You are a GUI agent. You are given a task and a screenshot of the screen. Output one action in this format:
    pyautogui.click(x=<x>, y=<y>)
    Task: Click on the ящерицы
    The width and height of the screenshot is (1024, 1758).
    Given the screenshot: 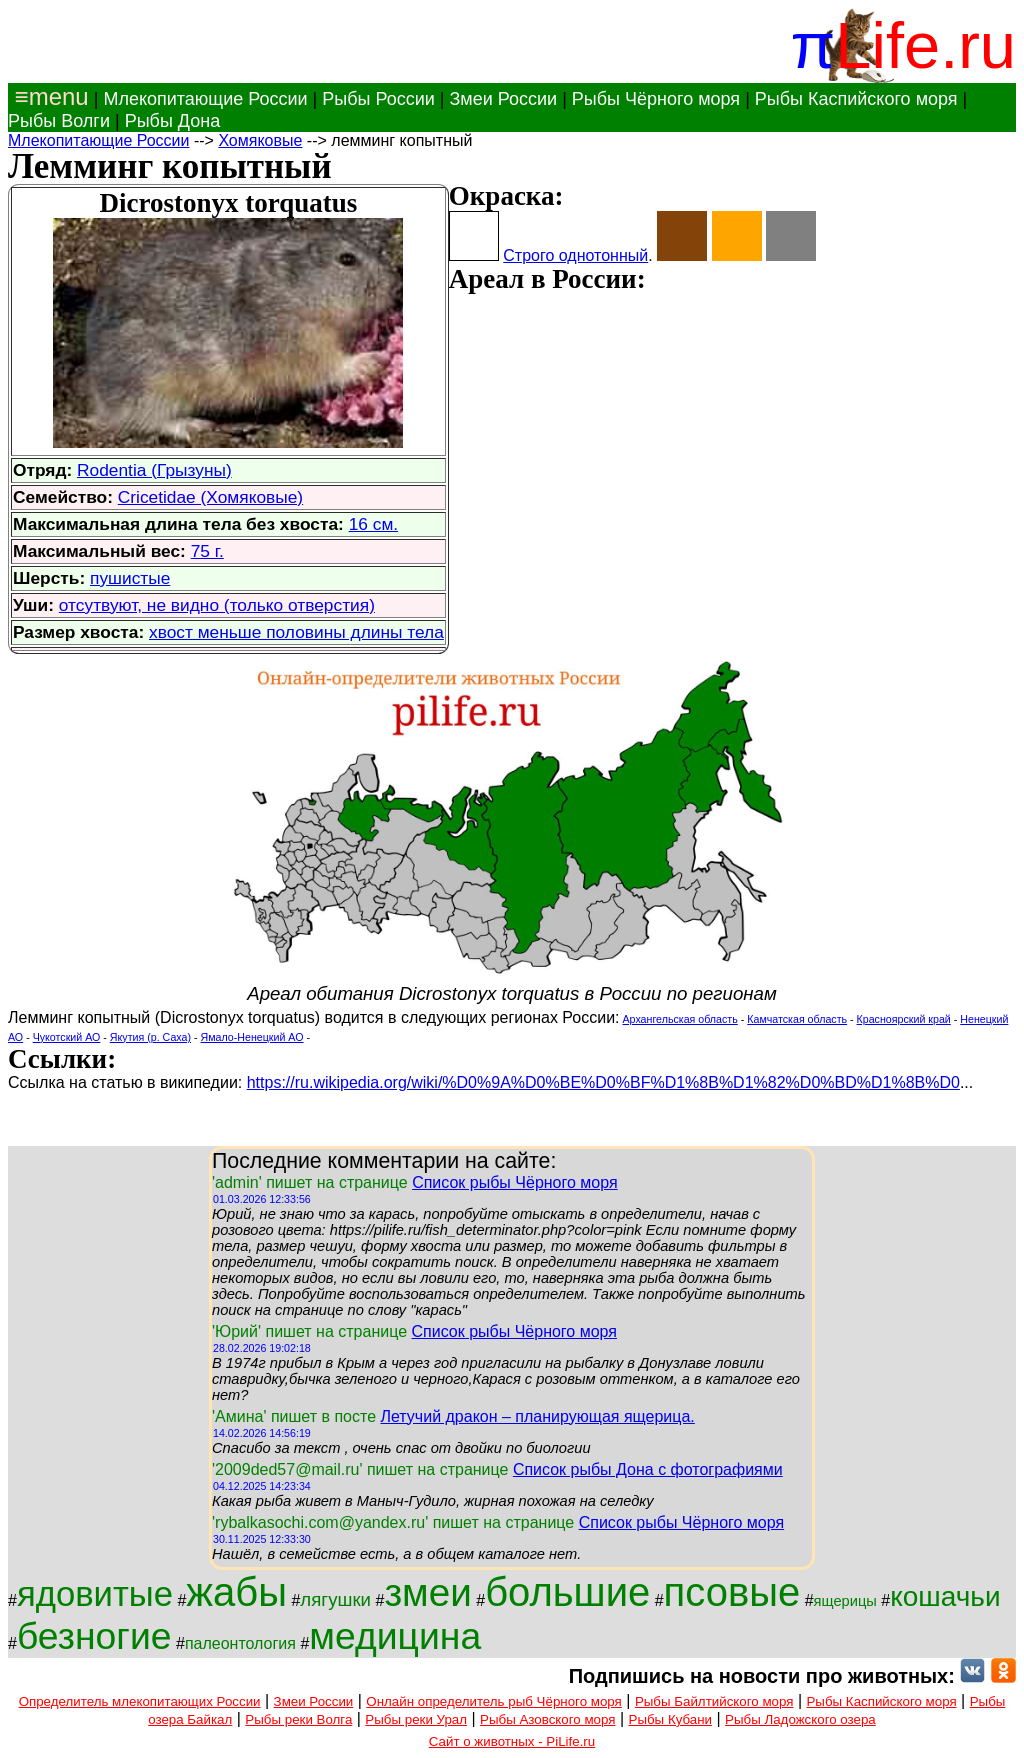 What is the action you would take?
    pyautogui.click(x=845, y=1601)
    